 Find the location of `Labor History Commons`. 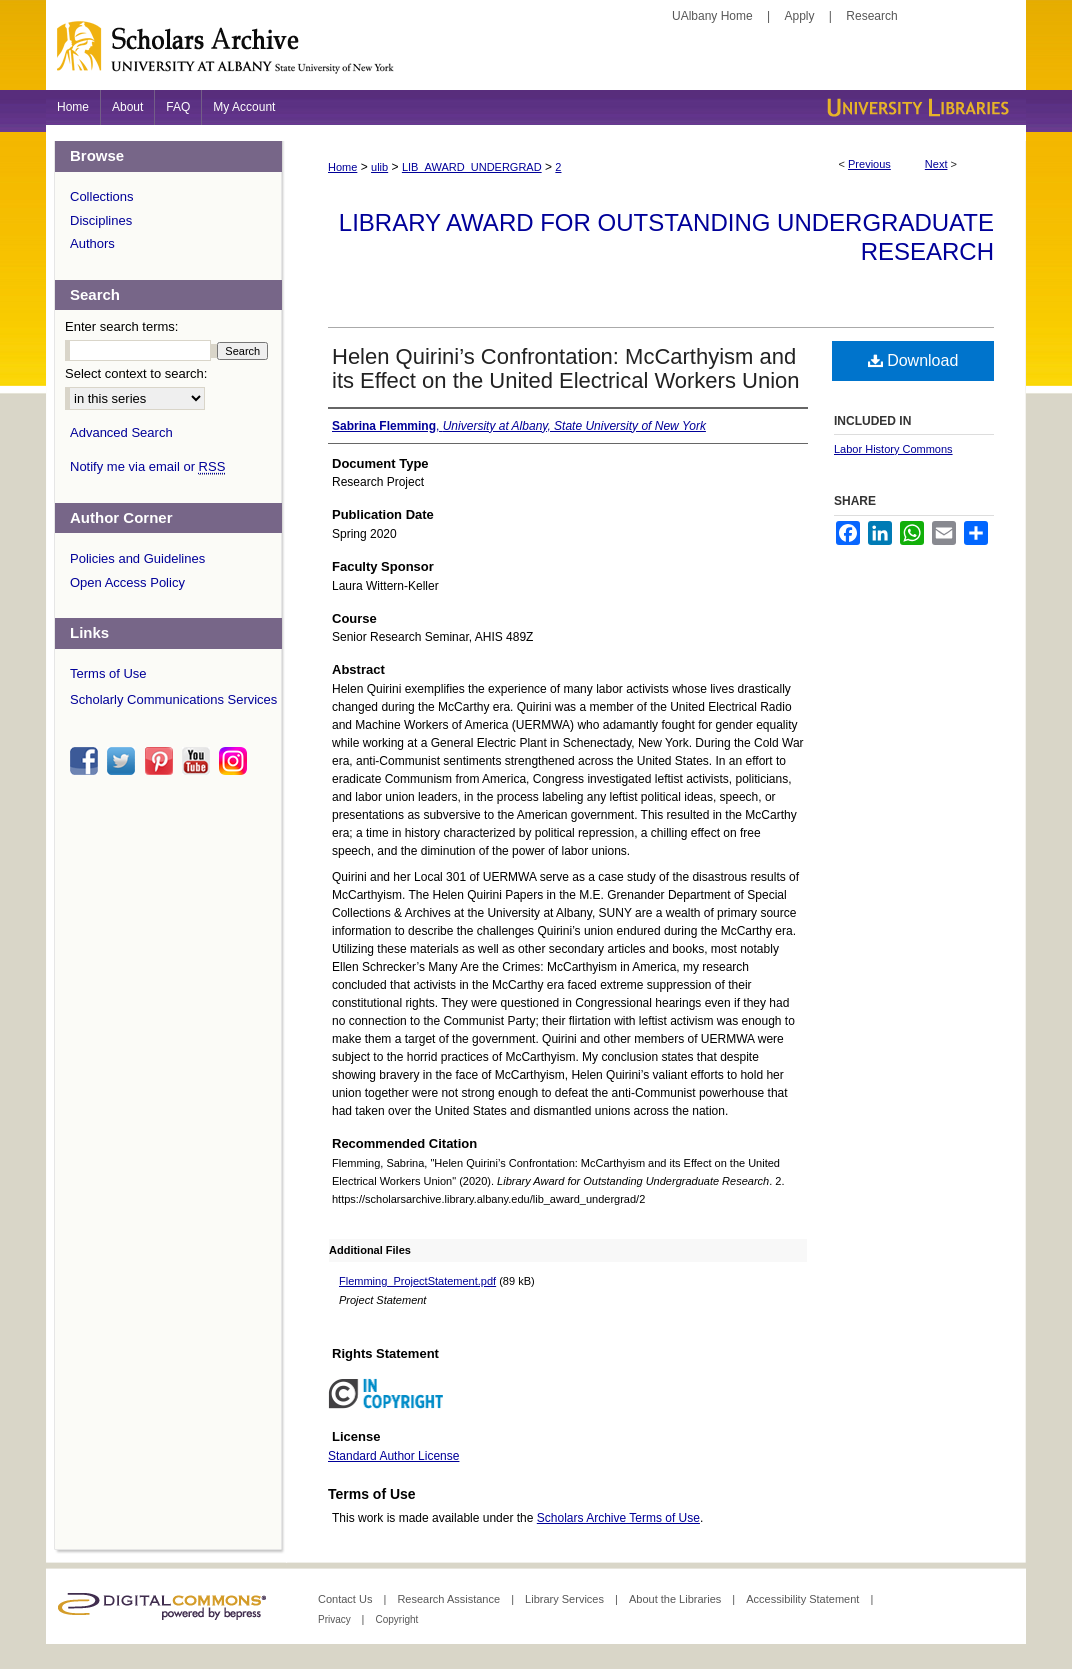

Labor History Commons is located at coordinates (893, 449).